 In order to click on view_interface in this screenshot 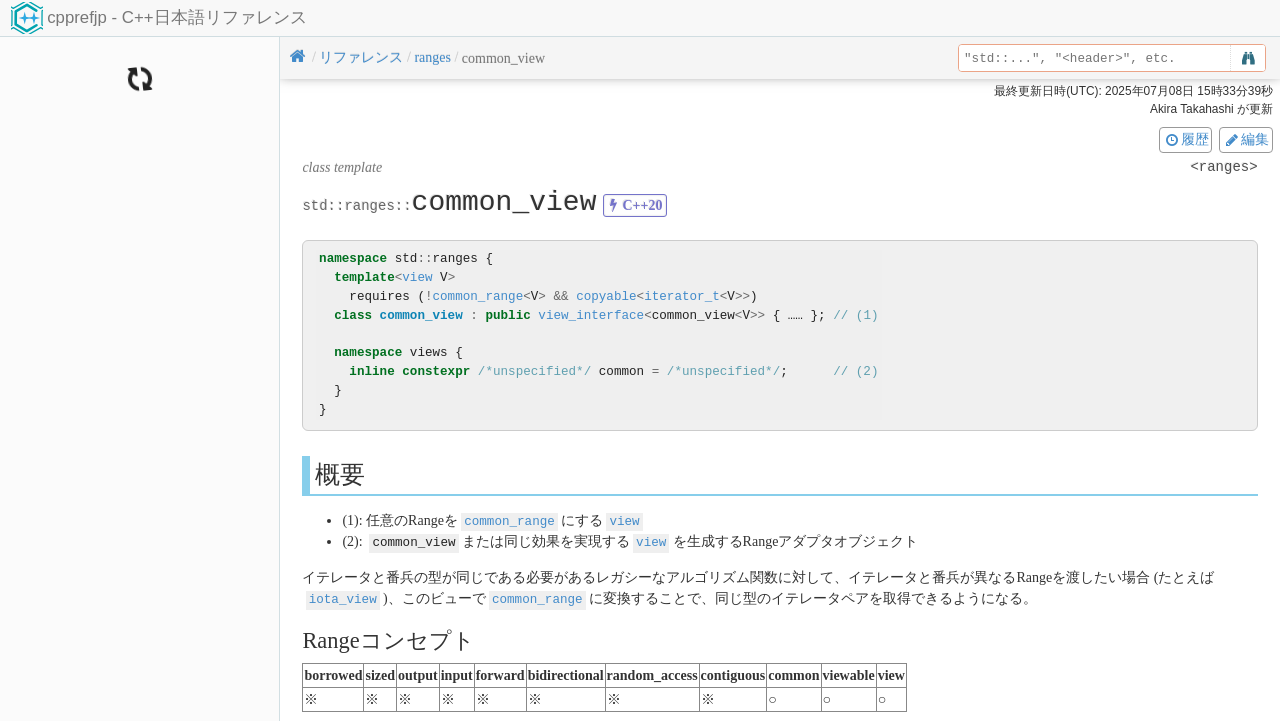, I will do `click(591, 315)`.